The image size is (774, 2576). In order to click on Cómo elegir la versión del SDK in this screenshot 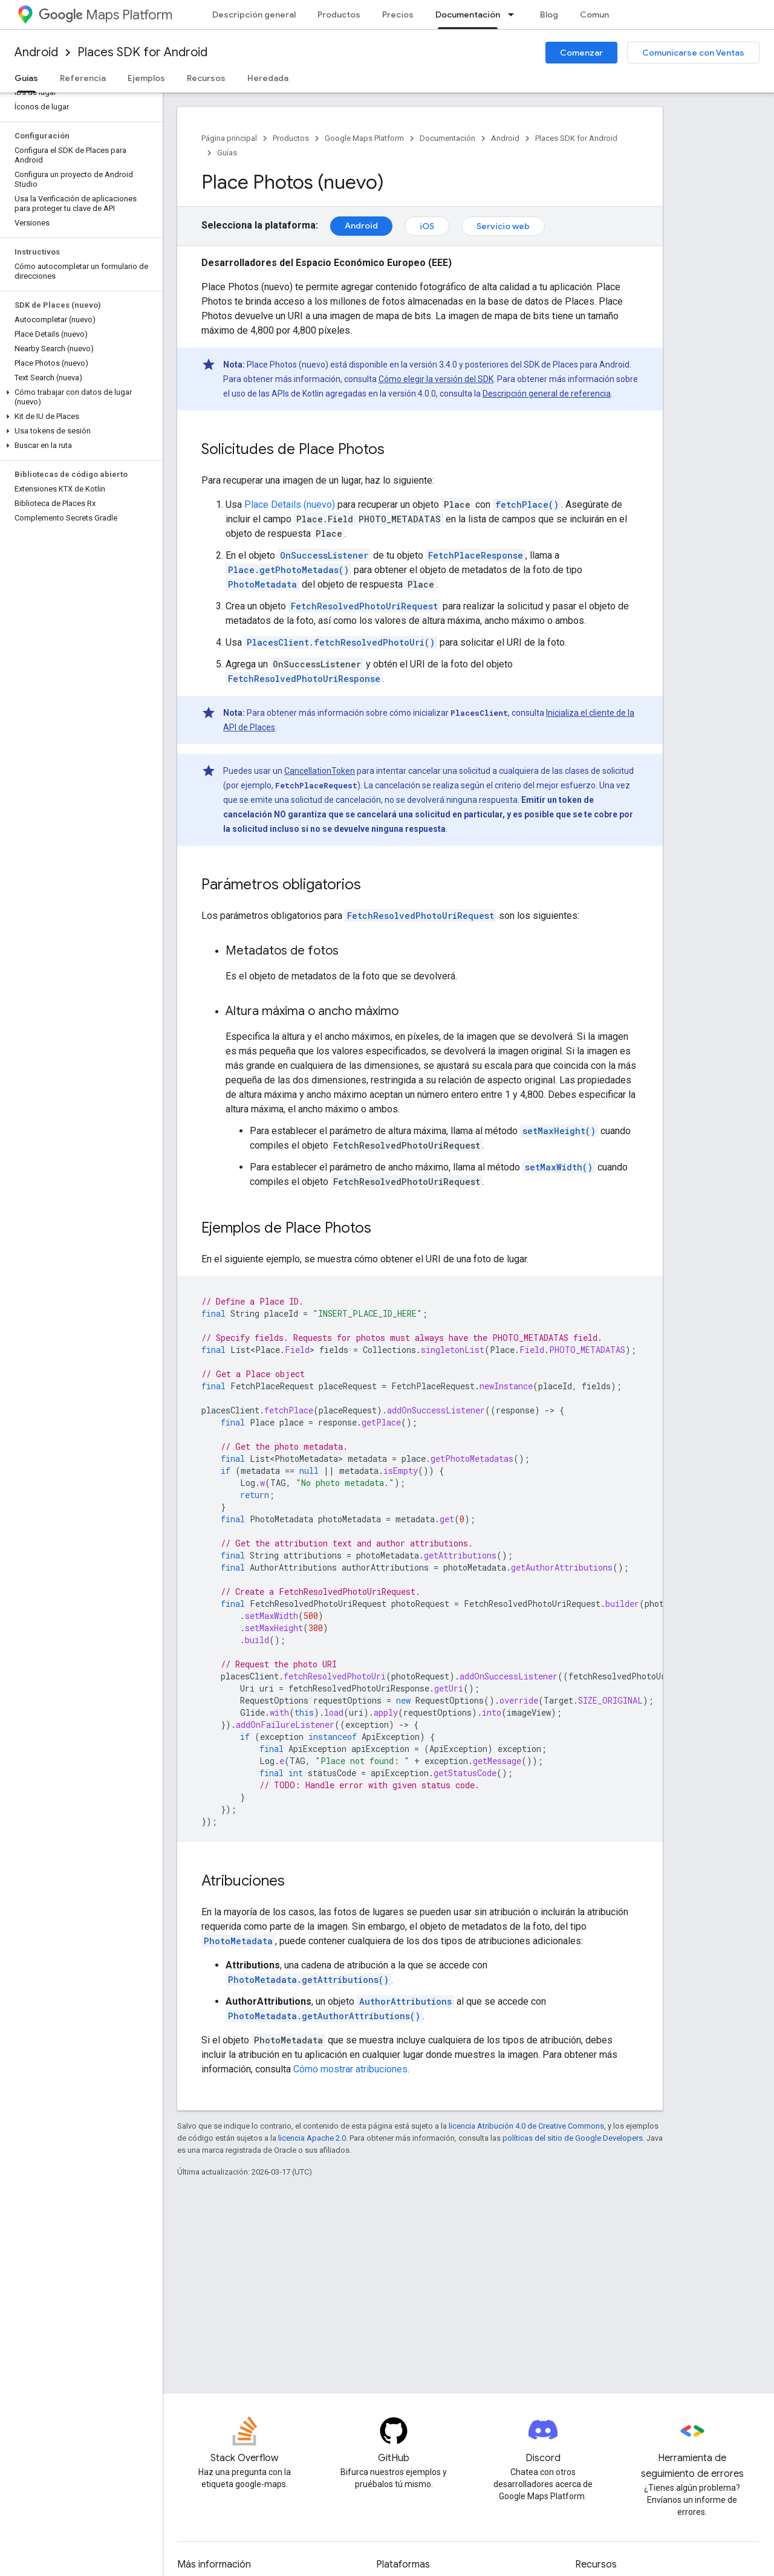, I will do `click(436, 379)`.